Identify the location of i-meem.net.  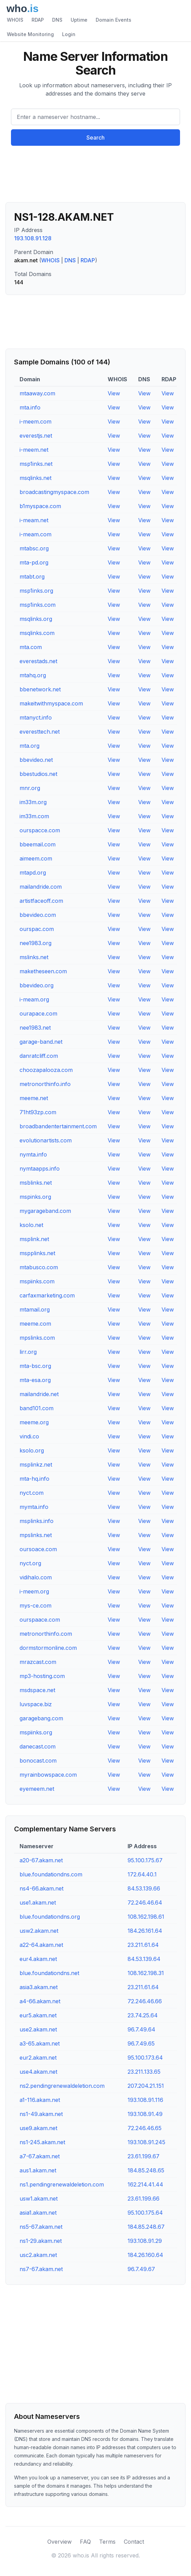
(34, 449).